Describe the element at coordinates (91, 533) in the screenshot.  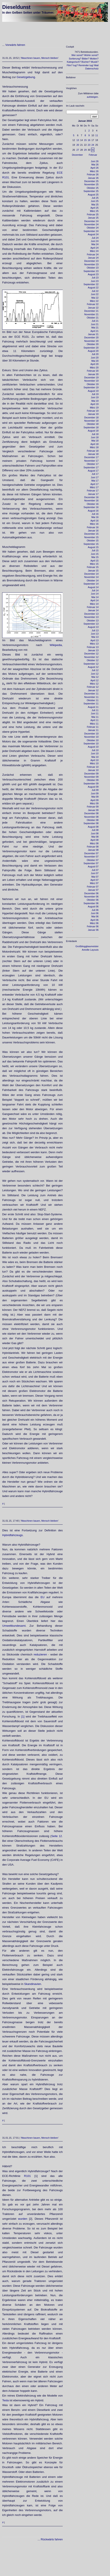
I see `Dezember 15` at that location.